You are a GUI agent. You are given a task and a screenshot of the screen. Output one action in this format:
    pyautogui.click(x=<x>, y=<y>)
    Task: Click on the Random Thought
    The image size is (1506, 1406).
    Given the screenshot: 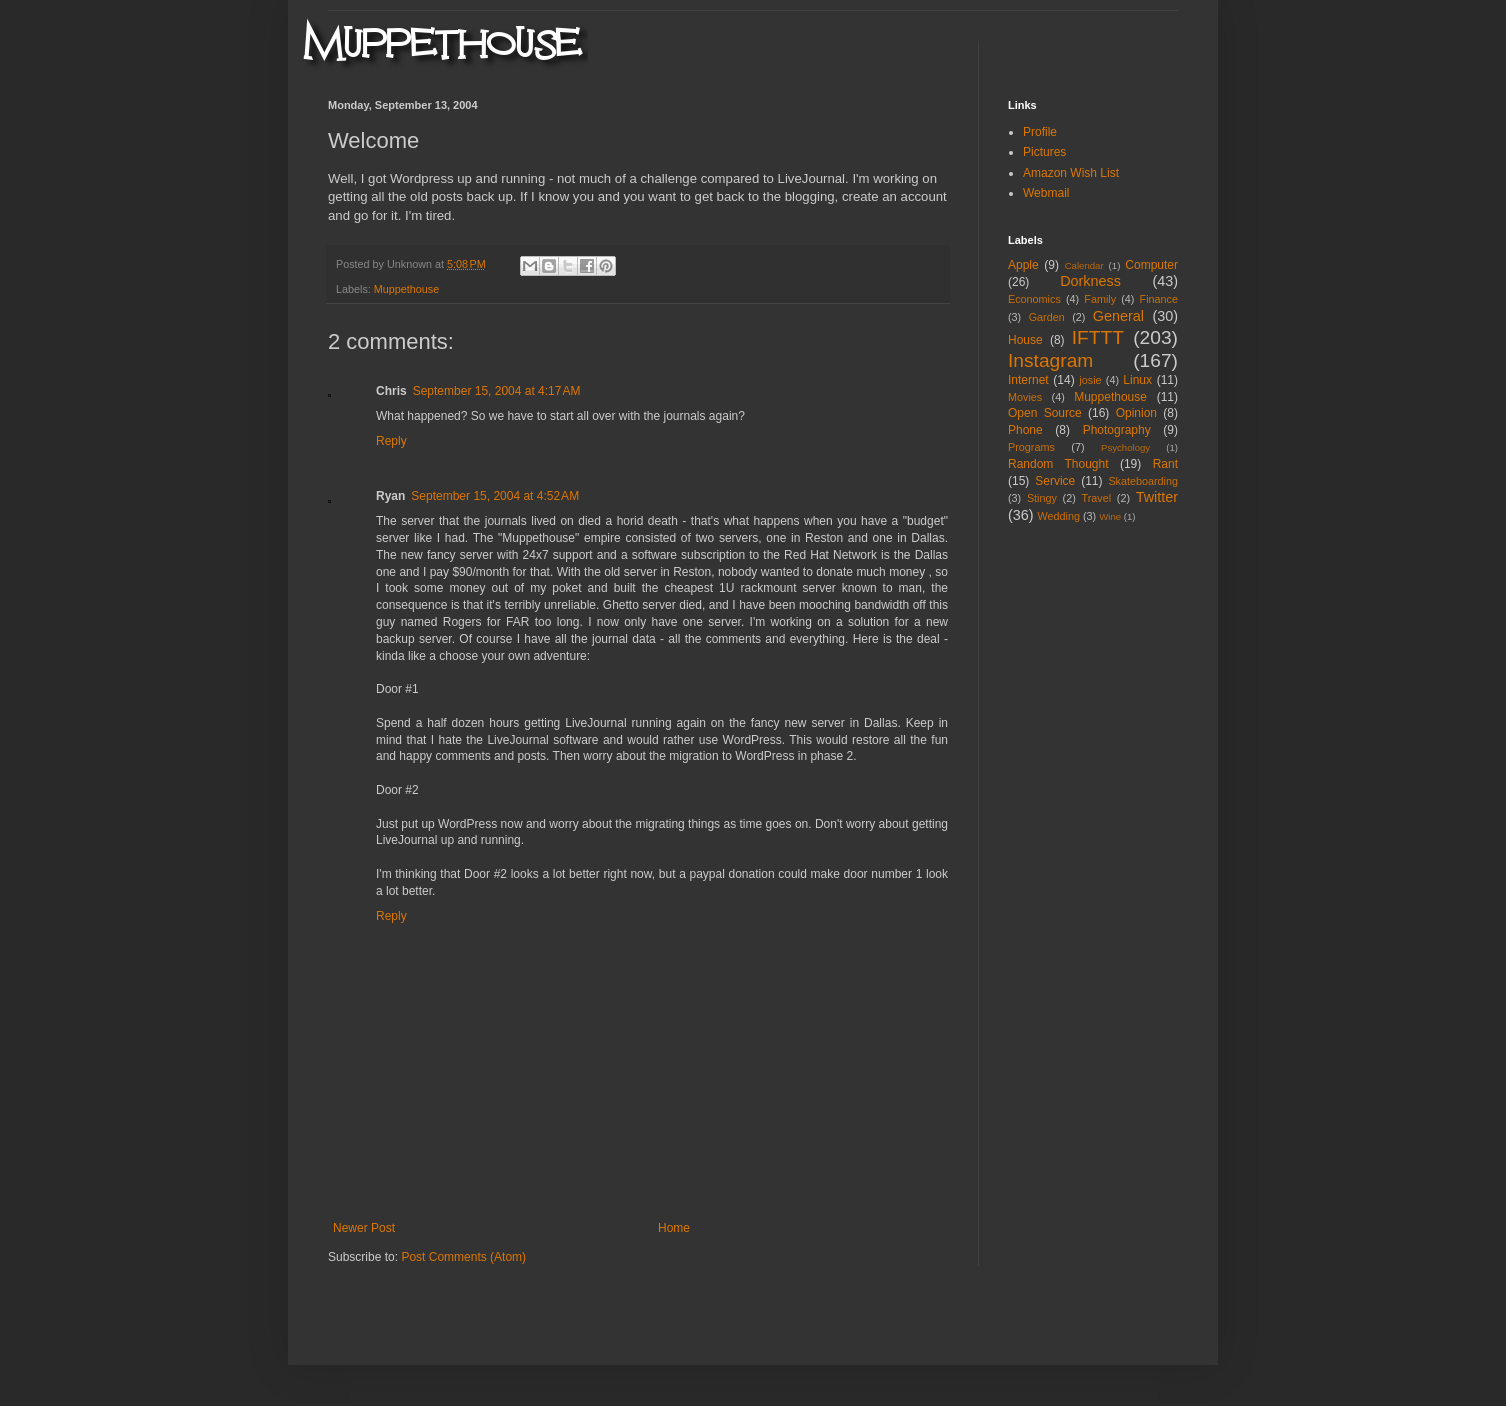 What is the action you would take?
    pyautogui.click(x=1058, y=464)
    